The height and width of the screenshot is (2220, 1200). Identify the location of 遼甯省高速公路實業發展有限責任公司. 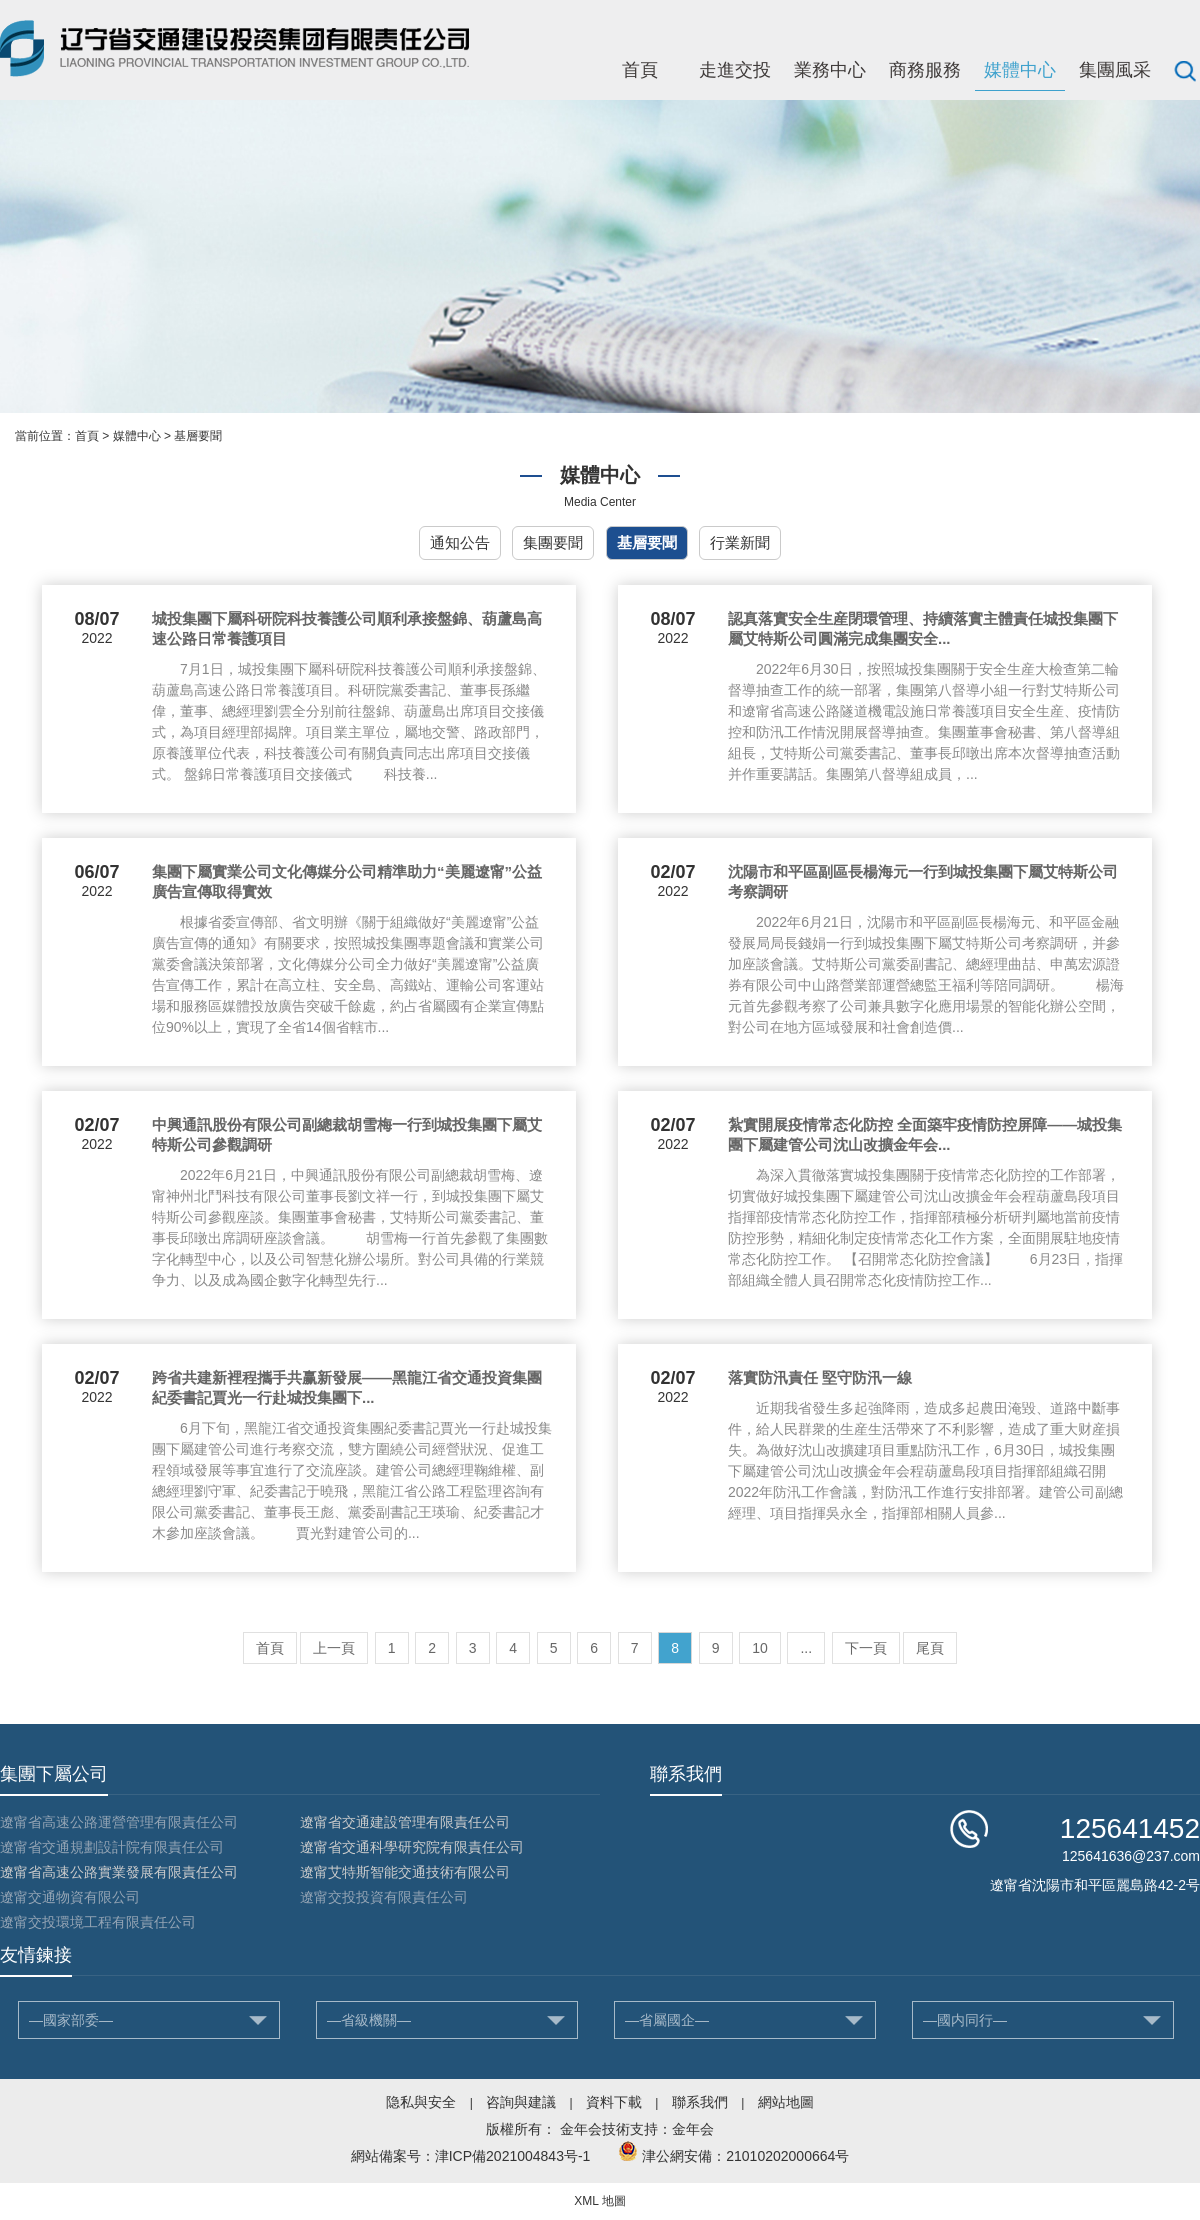
(119, 1872).